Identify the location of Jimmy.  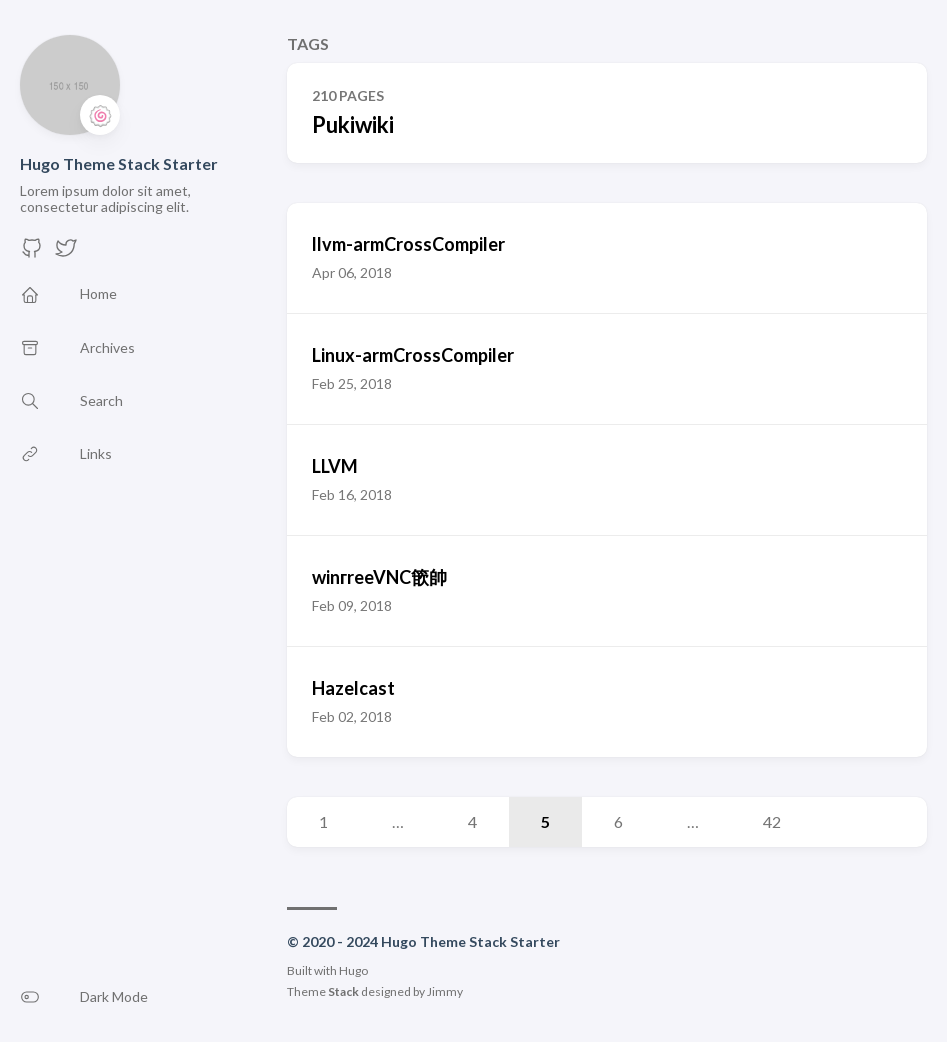
(445, 991).